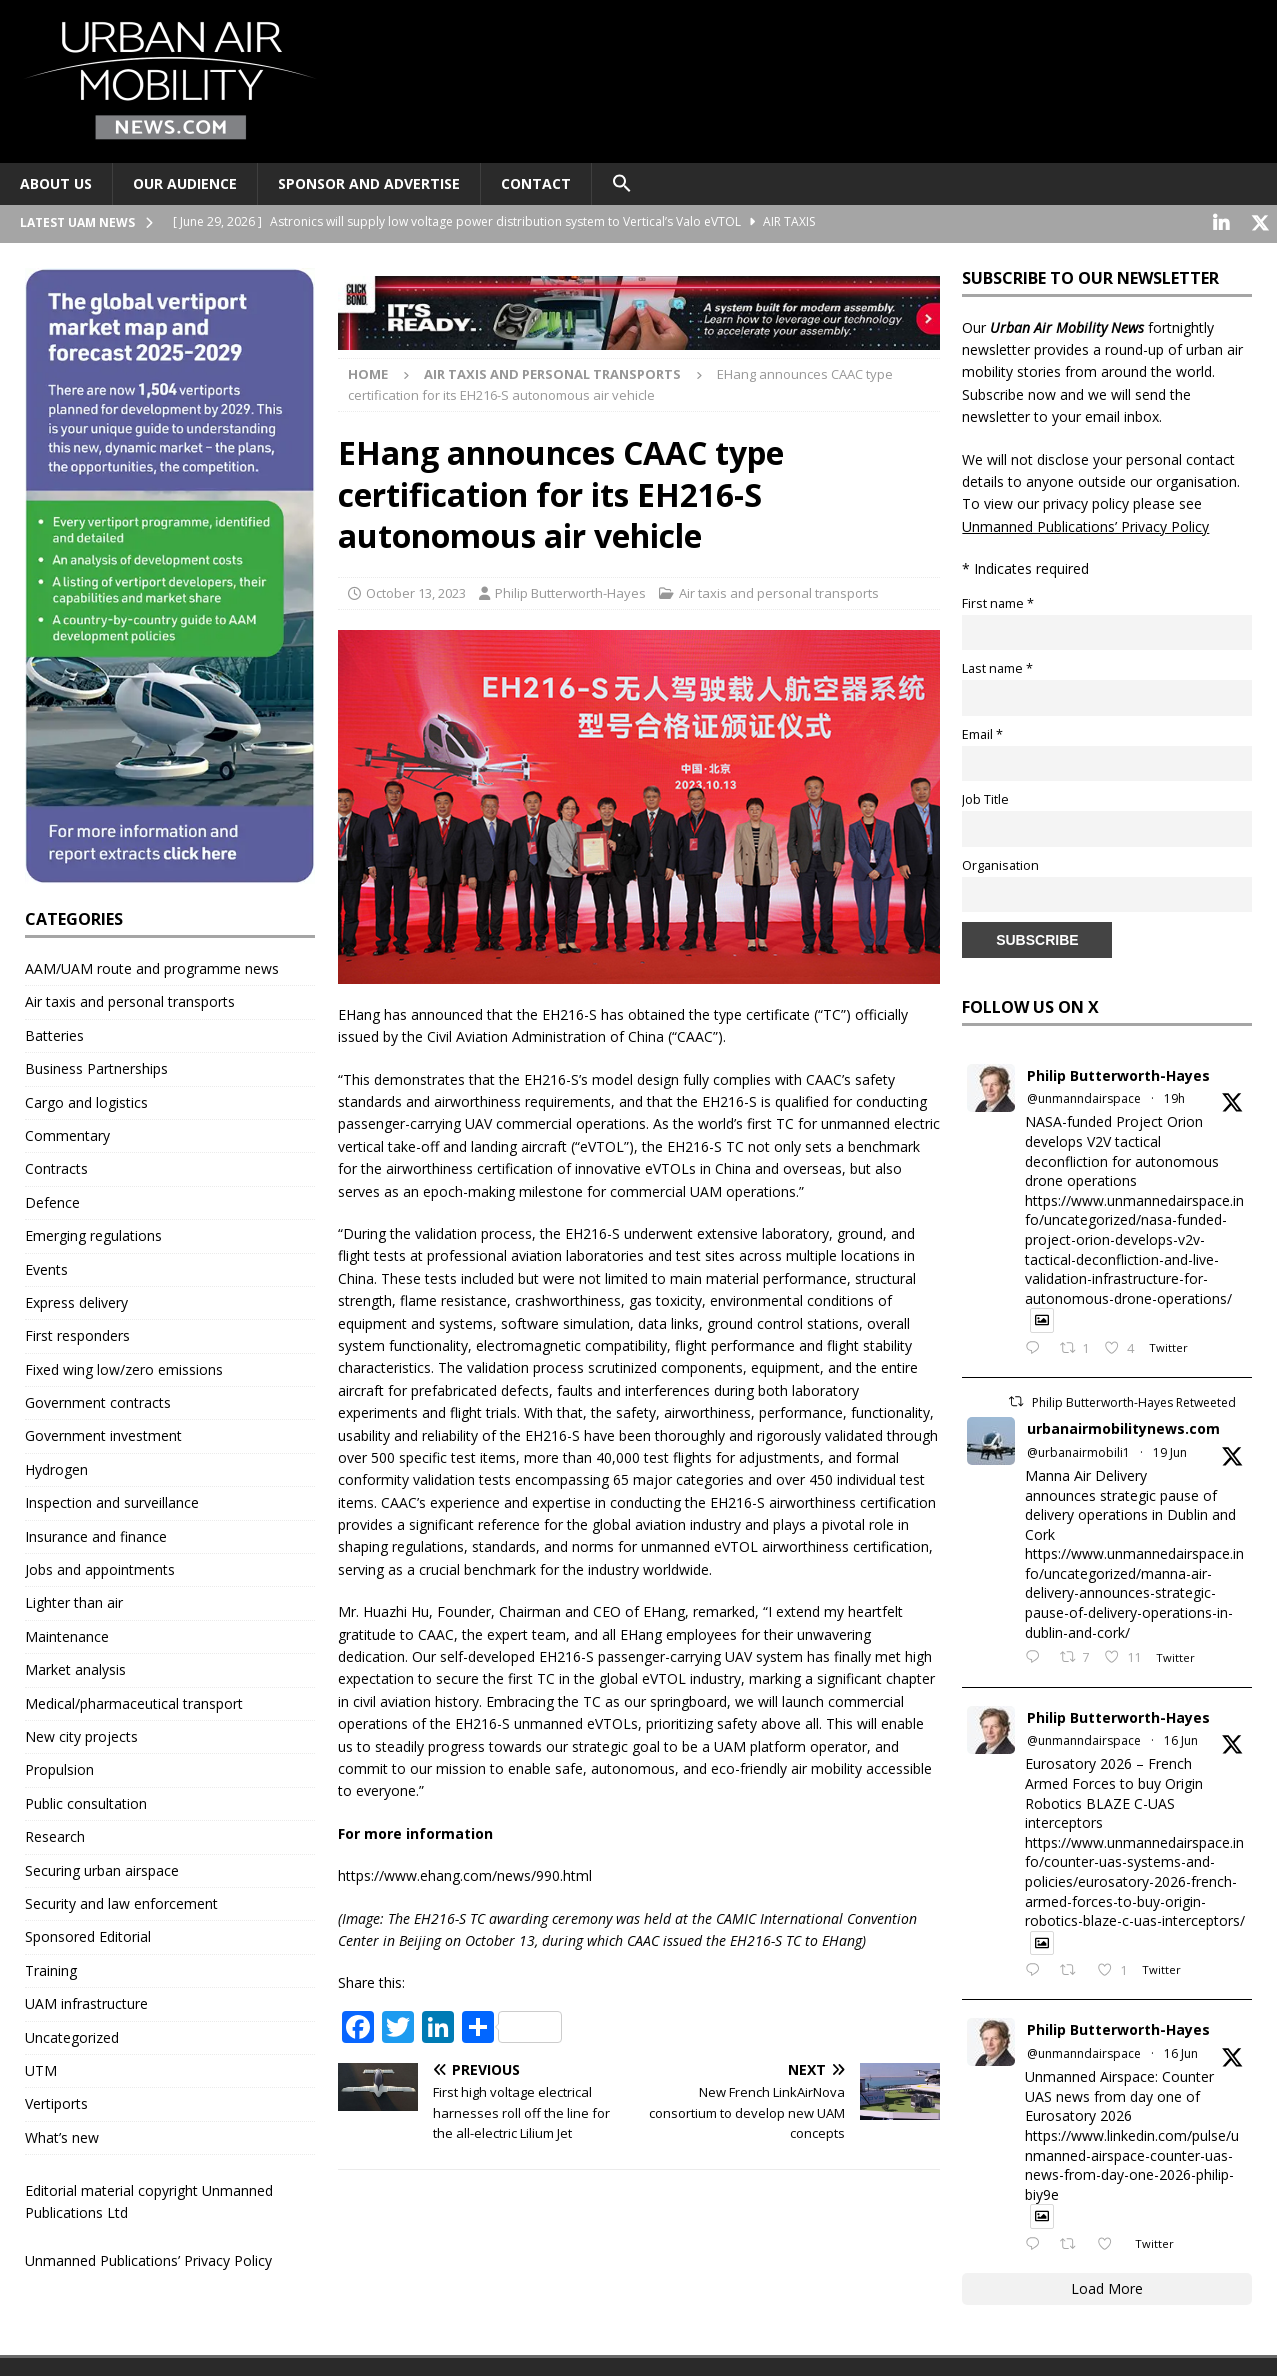 The width and height of the screenshot is (1277, 2376). What do you see at coordinates (985, 797) in the screenshot?
I see `Job Title` at bounding box center [985, 797].